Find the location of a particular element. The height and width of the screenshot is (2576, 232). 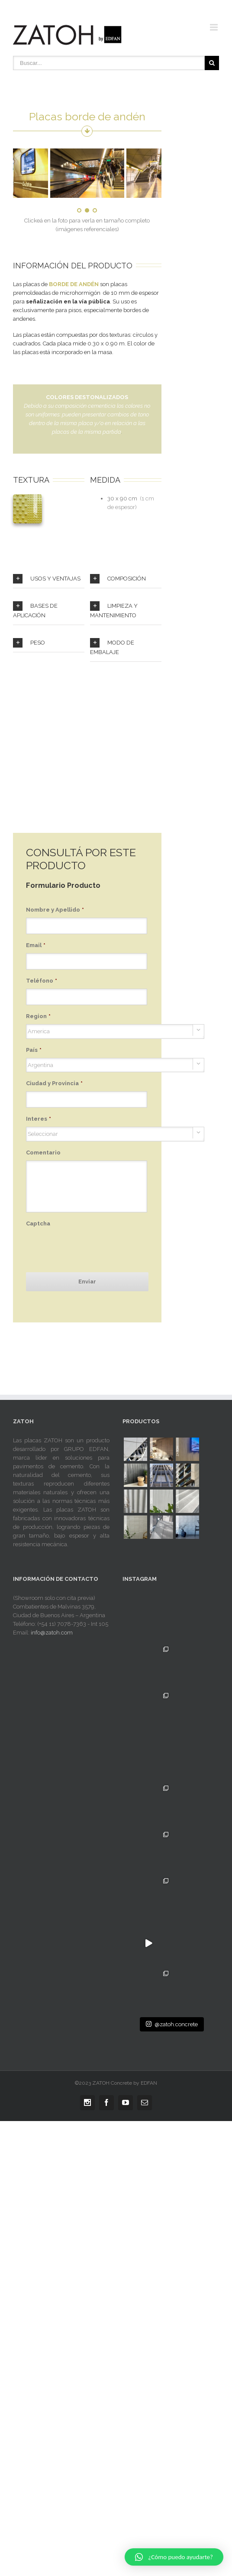

Captcha is located at coordinates (38, 1223).